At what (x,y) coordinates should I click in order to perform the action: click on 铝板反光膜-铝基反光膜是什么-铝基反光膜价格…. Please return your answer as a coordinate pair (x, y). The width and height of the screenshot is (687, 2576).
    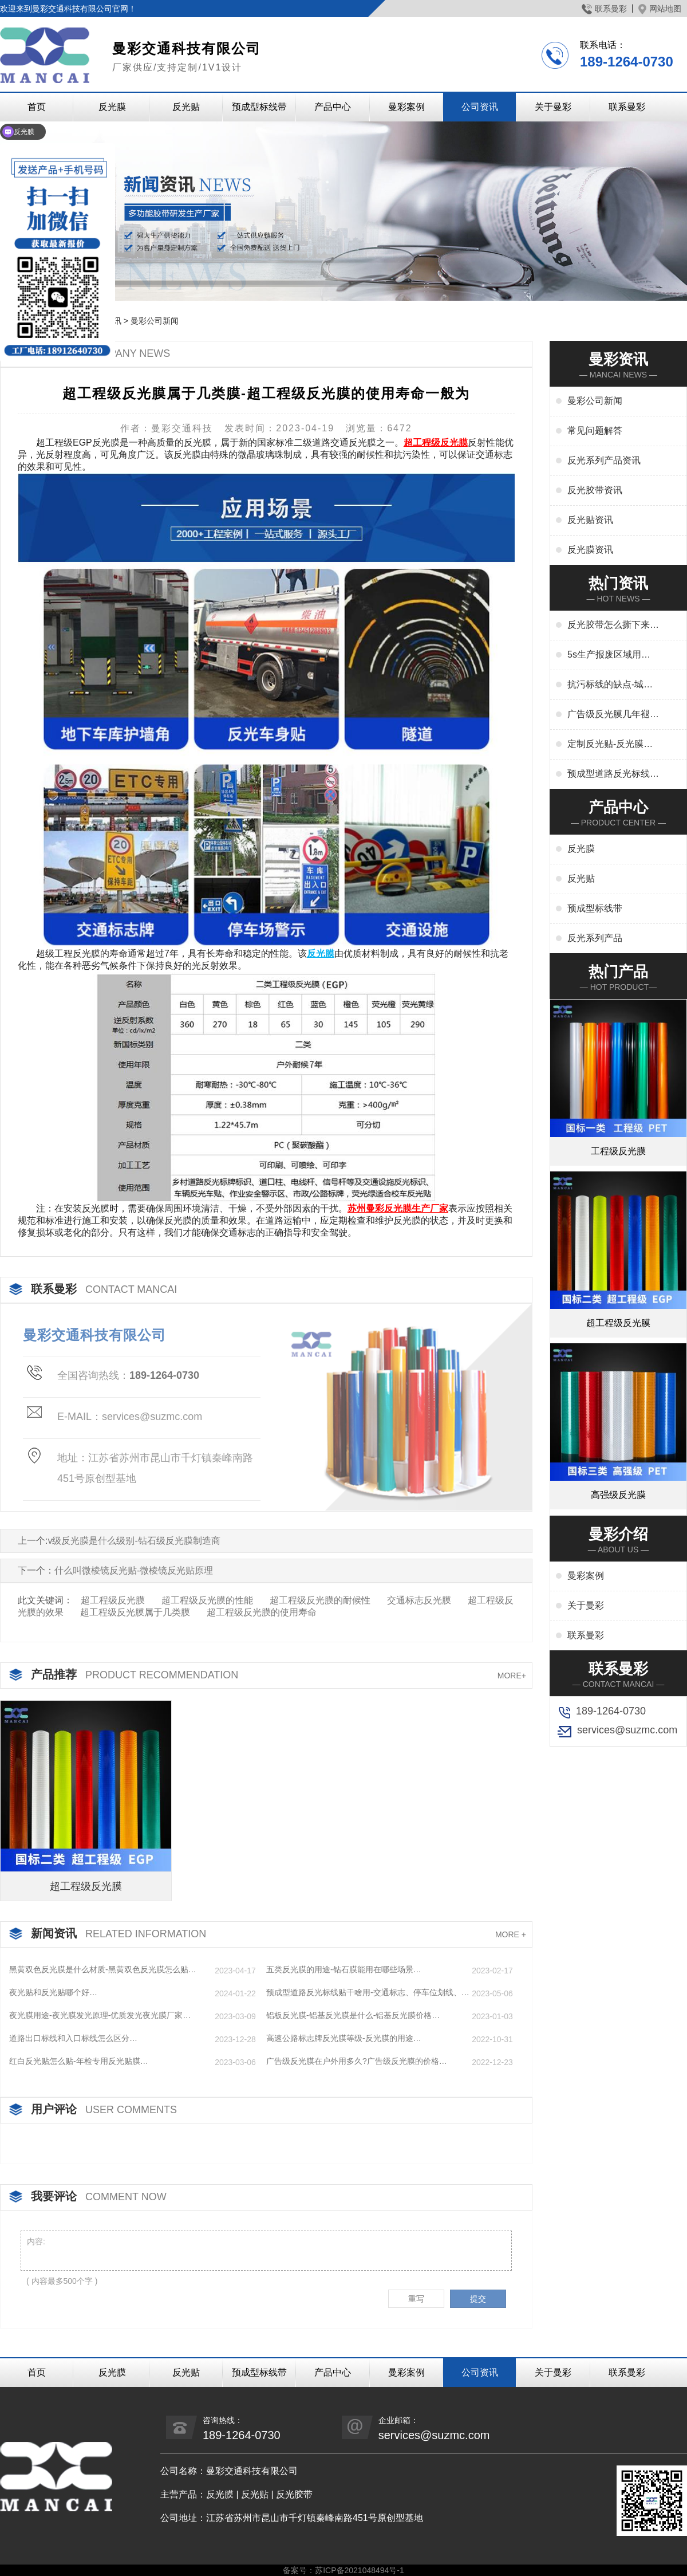
    Looking at the image, I should click on (353, 2015).